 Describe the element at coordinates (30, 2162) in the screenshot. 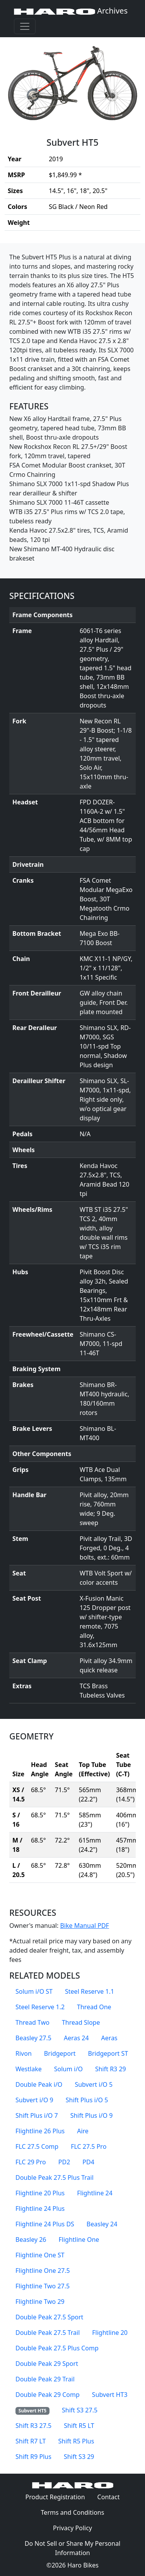

I see `FLC 29 Pro` at that location.